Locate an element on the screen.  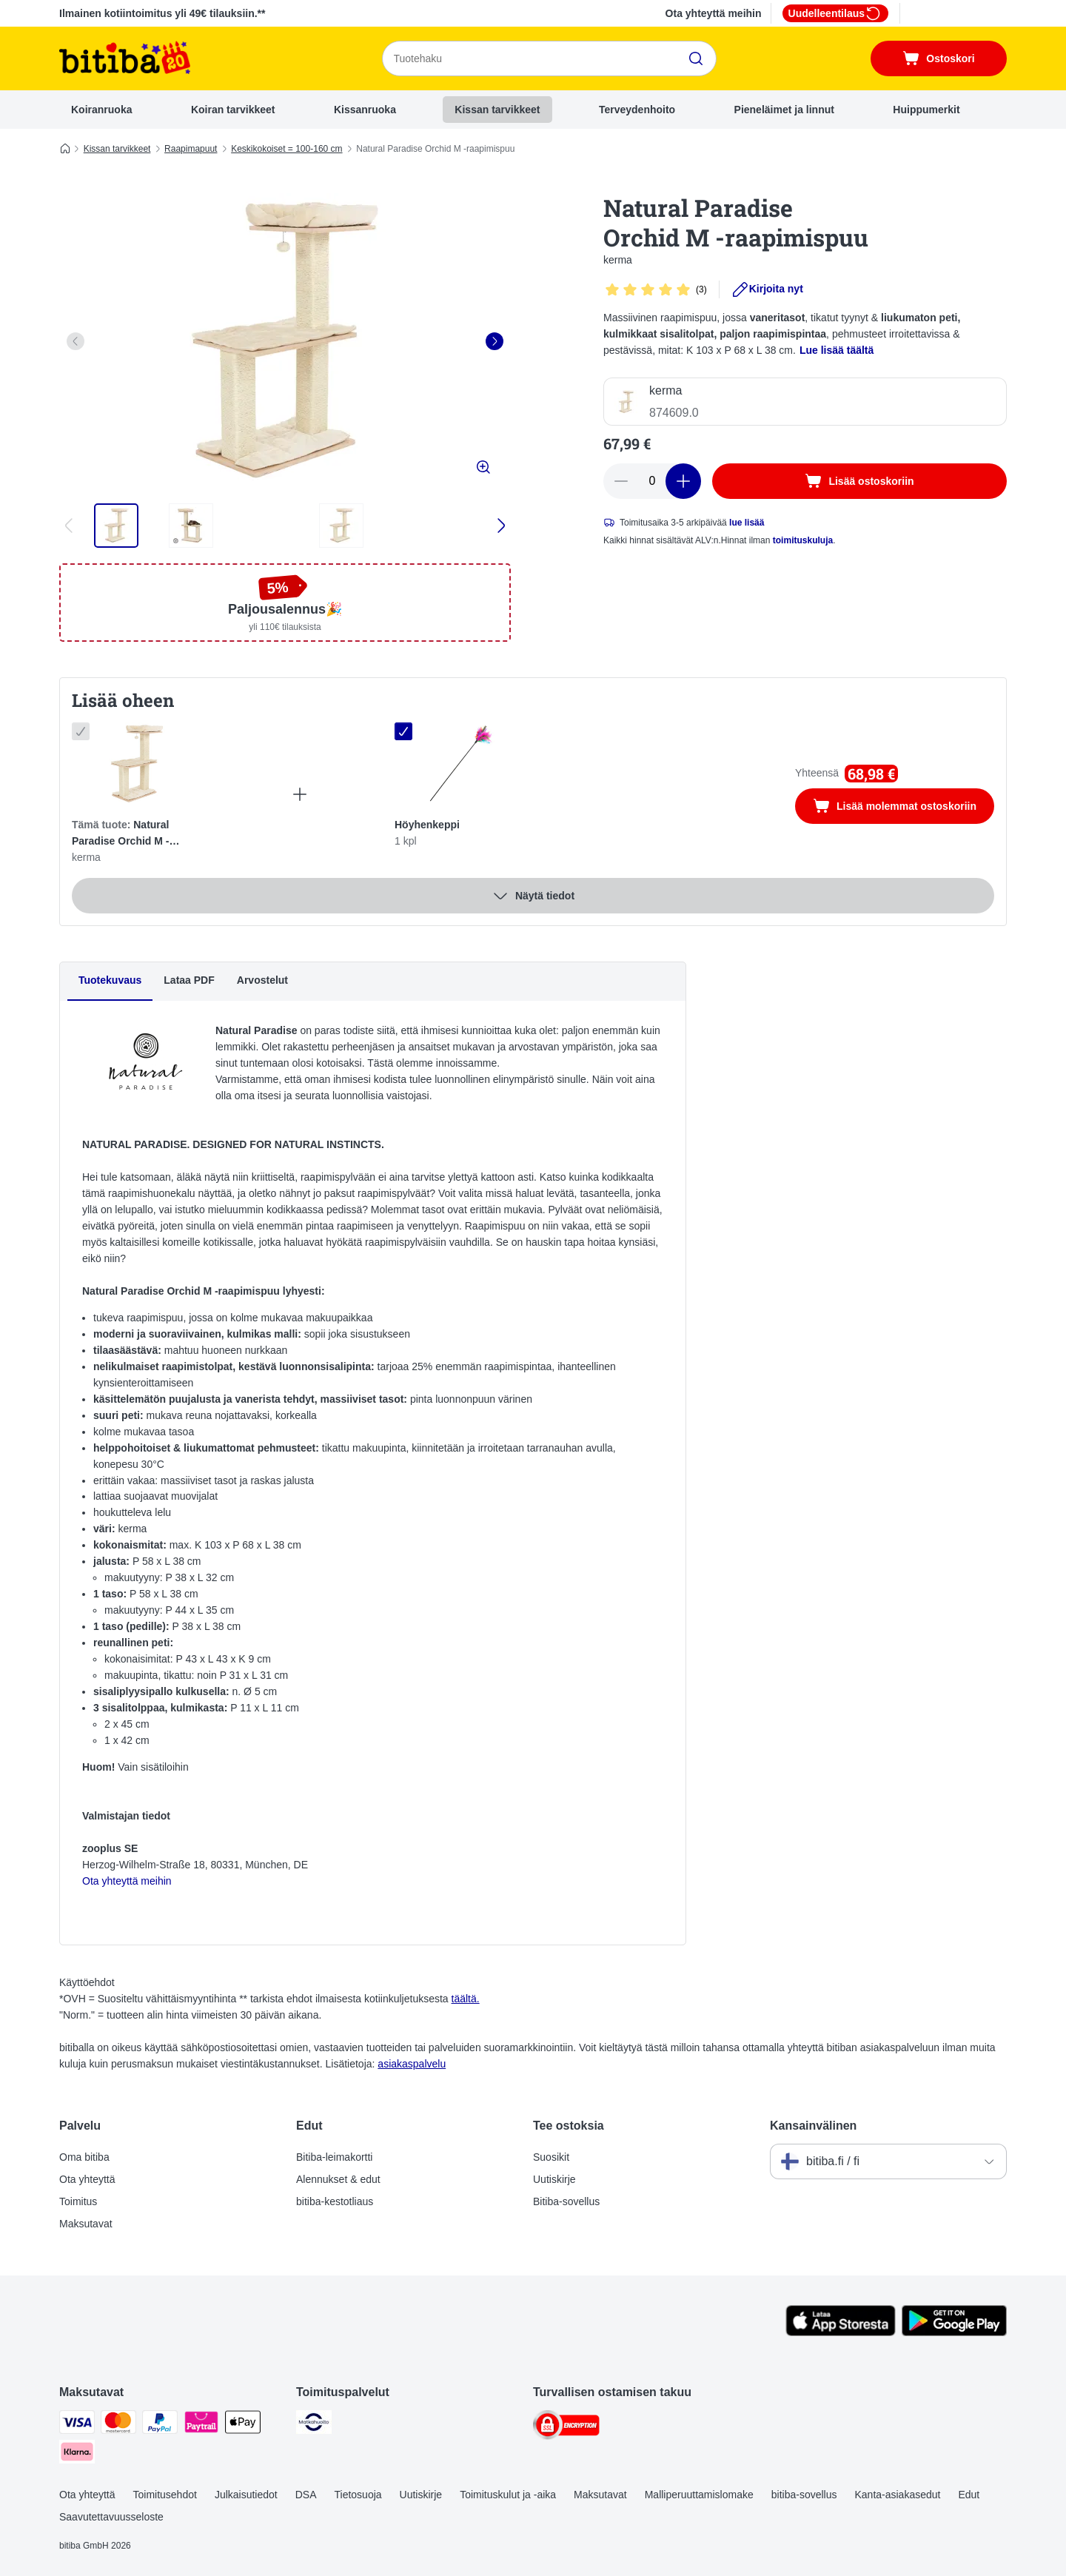
Tuotekuvaus is located at coordinates (109, 980).